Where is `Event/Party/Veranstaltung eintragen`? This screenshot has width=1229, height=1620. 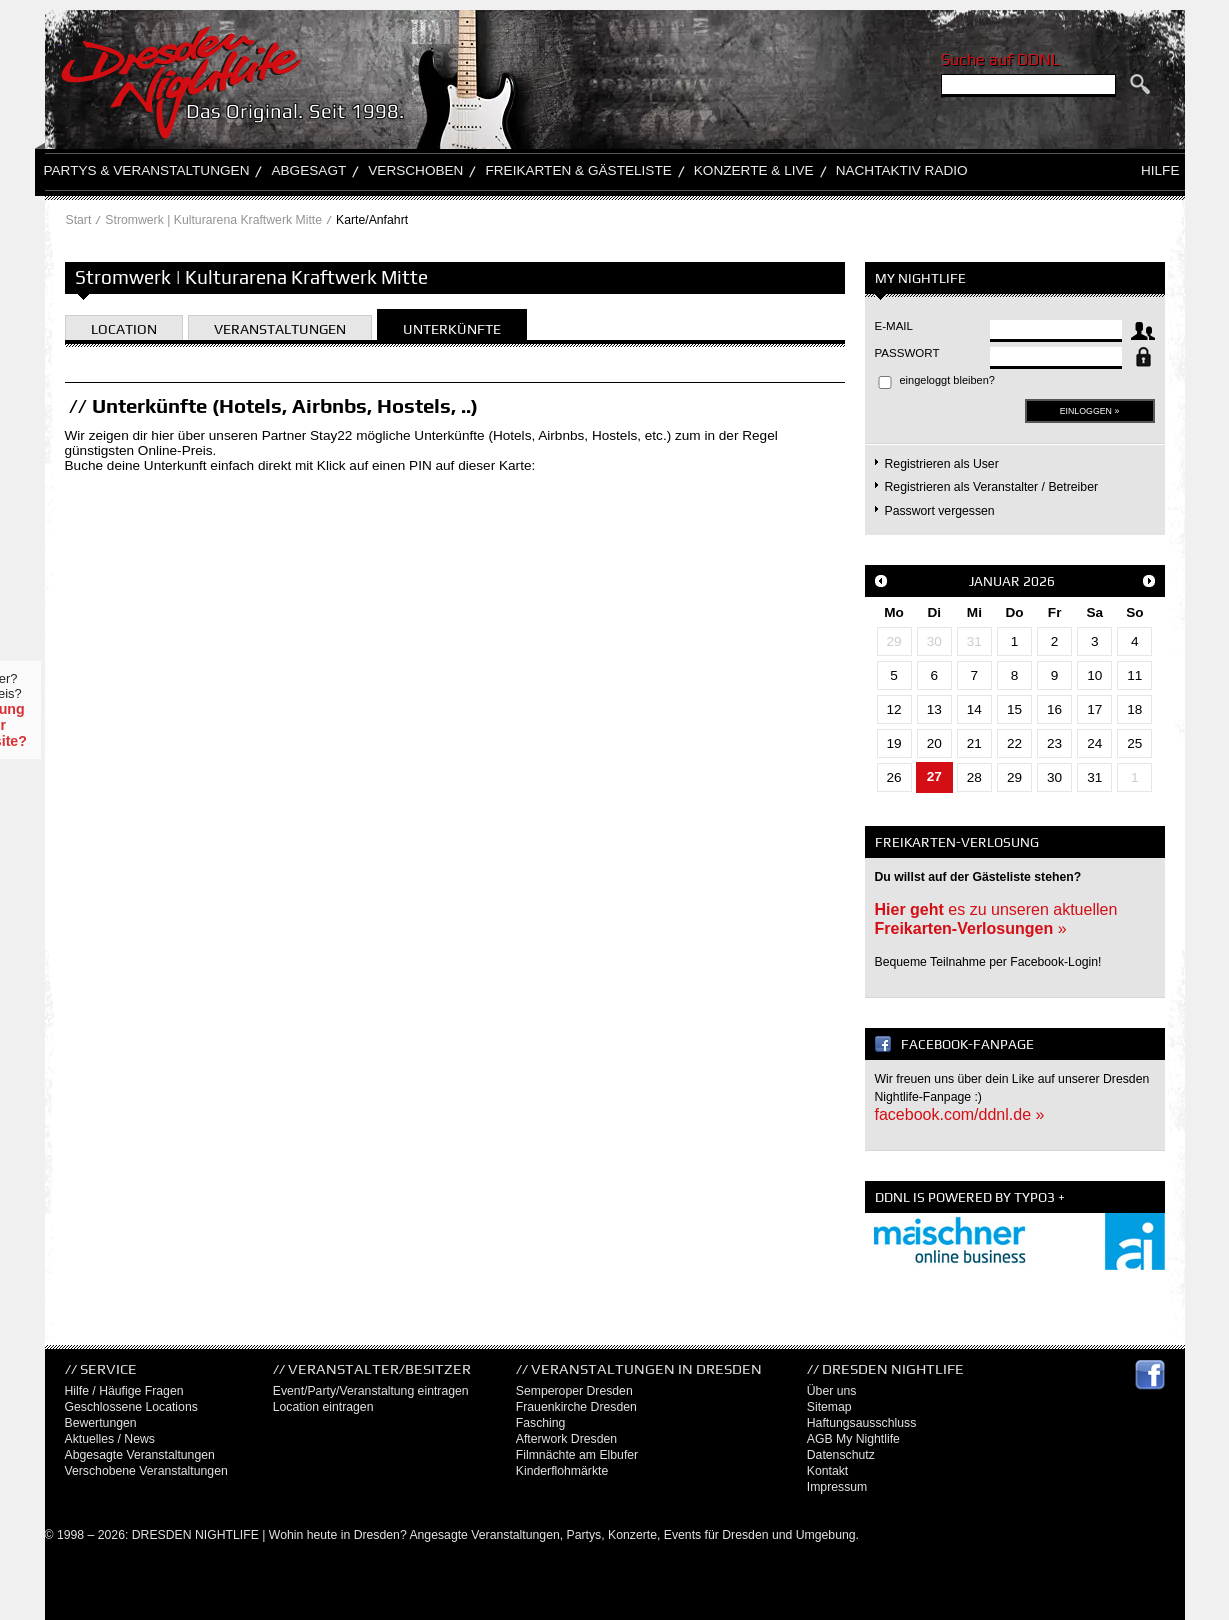
Event/Party/Veranstaltung eintragen is located at coordinates (371, 1391).